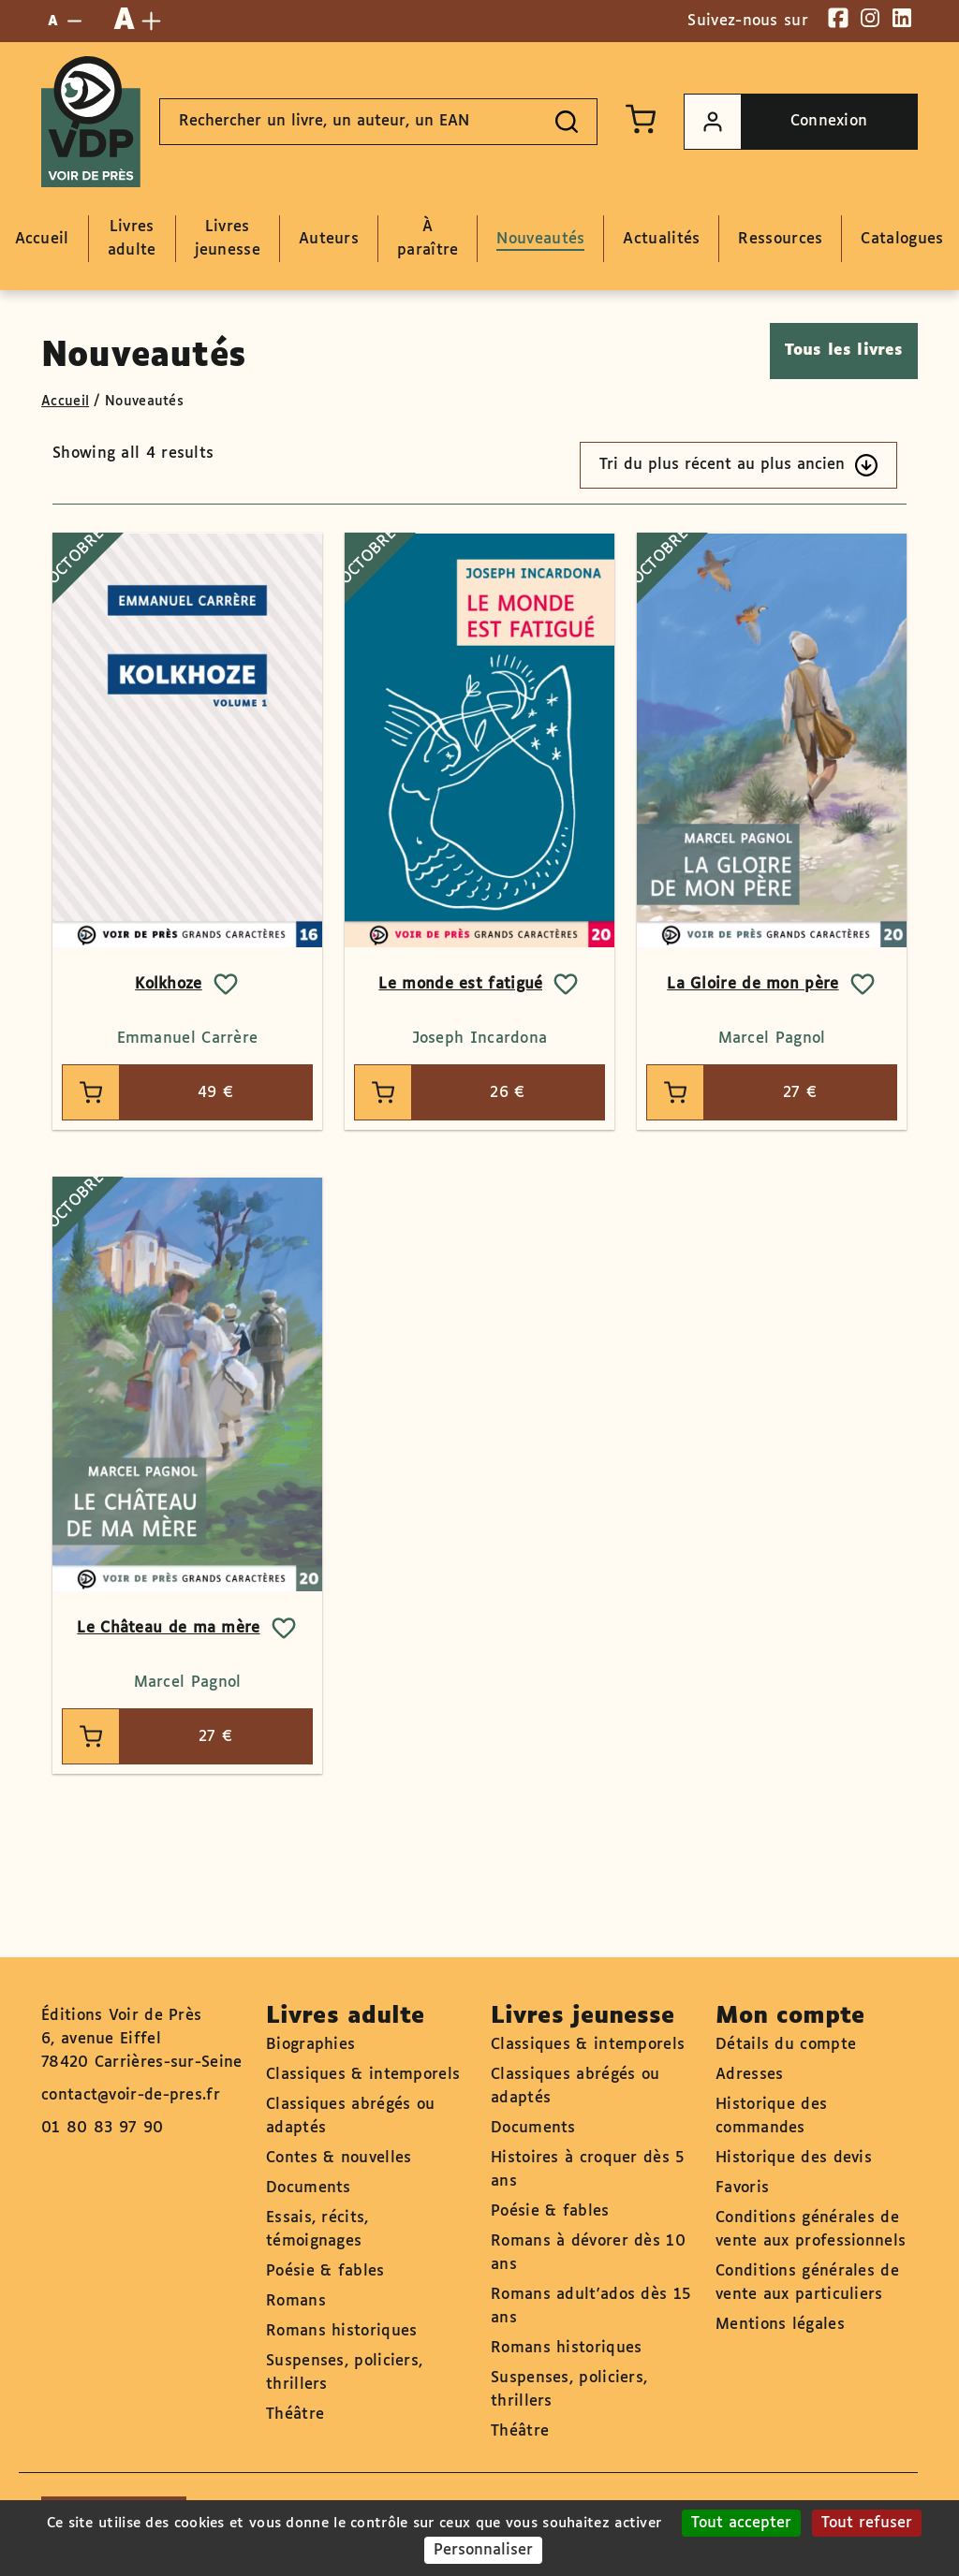 This screenshot has height=2576, width=959. I want to click on Tous les livres, so click(844, 351).